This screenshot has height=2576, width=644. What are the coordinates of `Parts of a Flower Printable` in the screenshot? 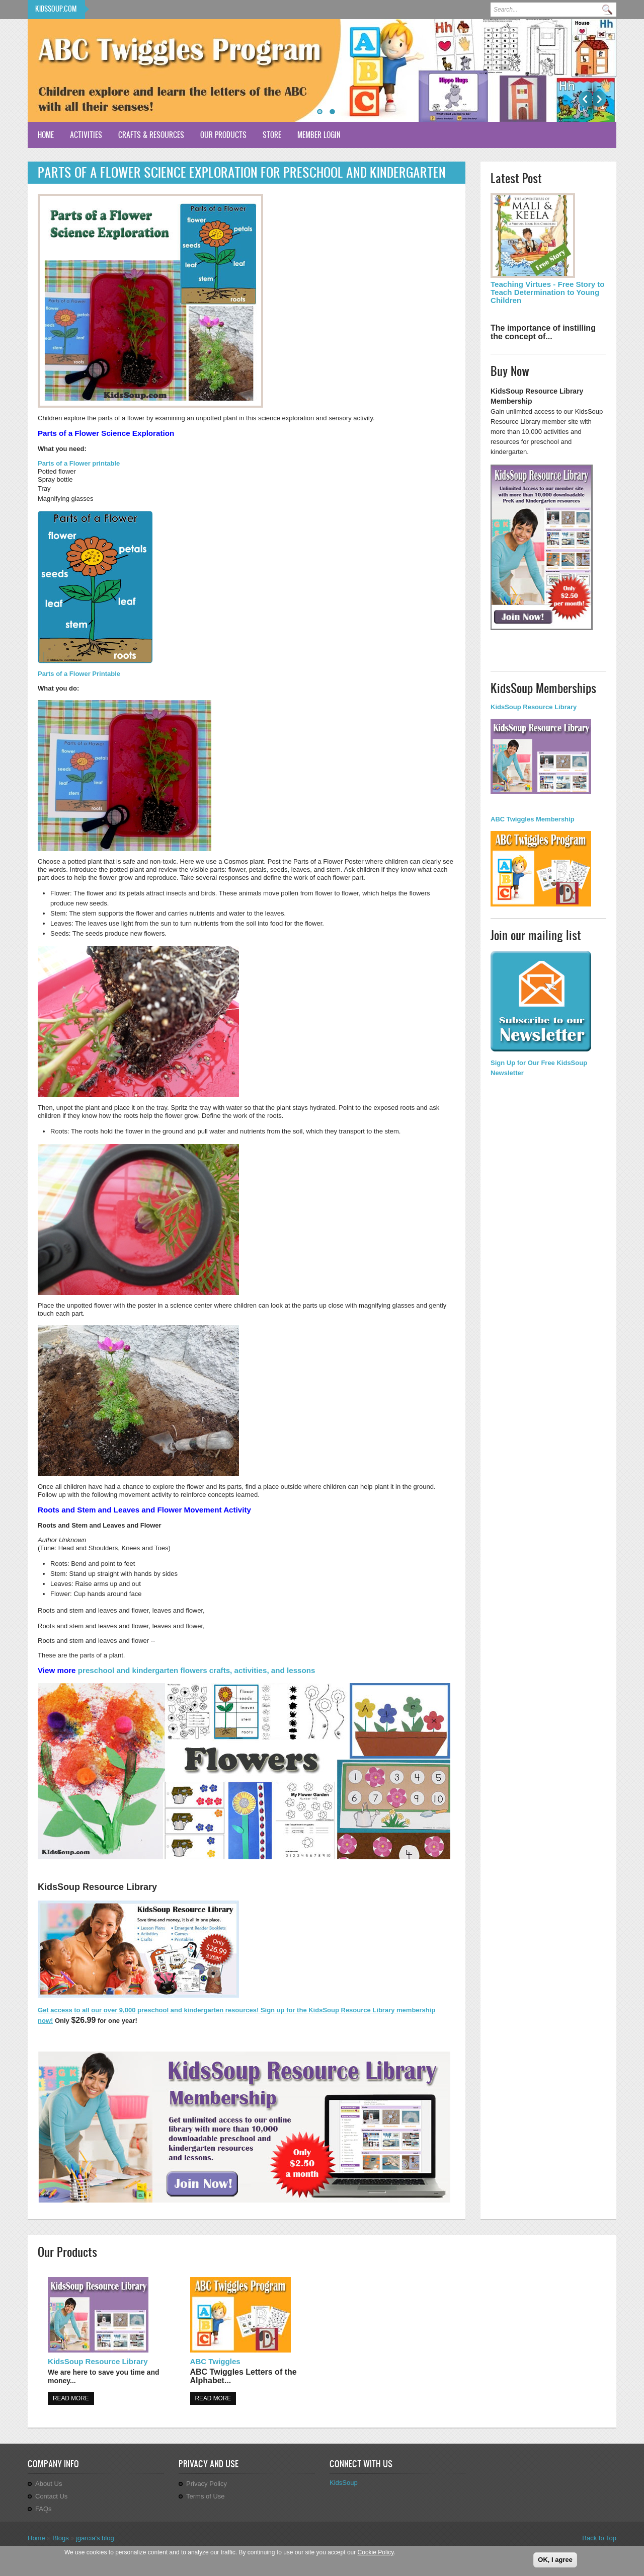 It's located at (79, 673).